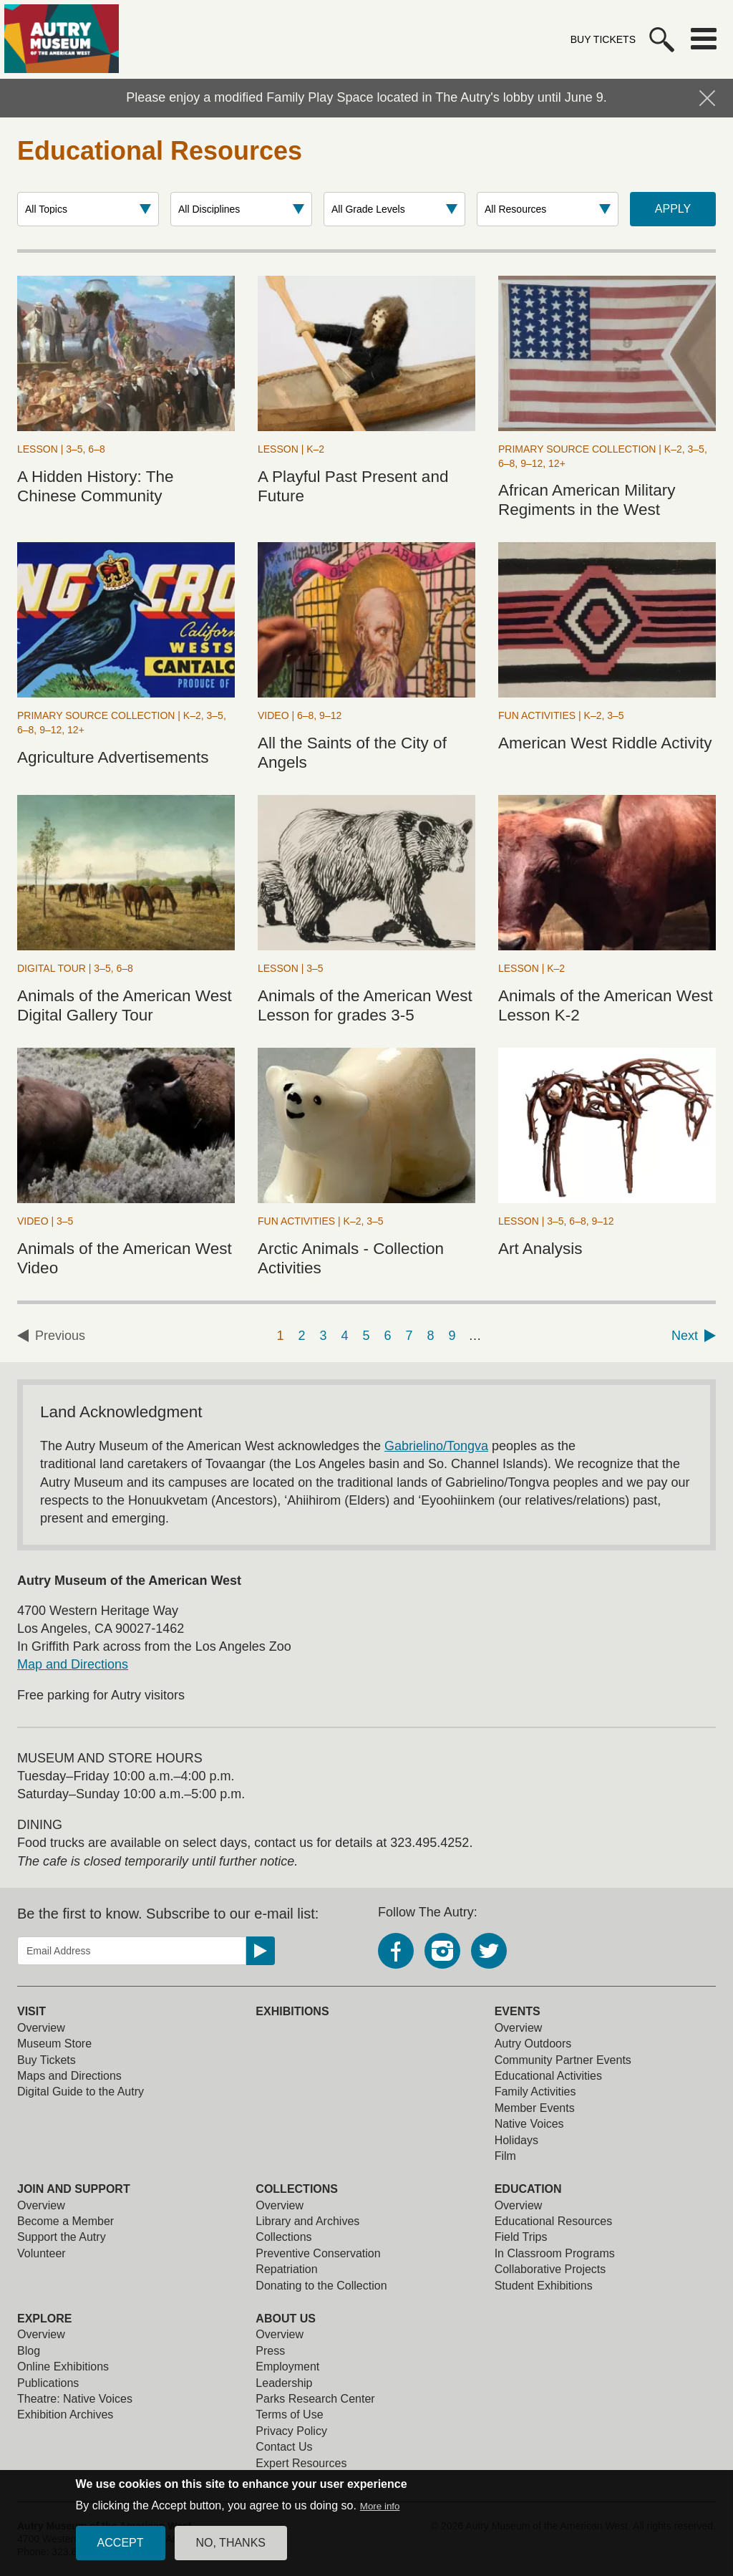 The image size is (733, 2576). Describe the element at coordinates (74, 2399) in the screenshot. I see `Theatre: Native Voices` at that location.